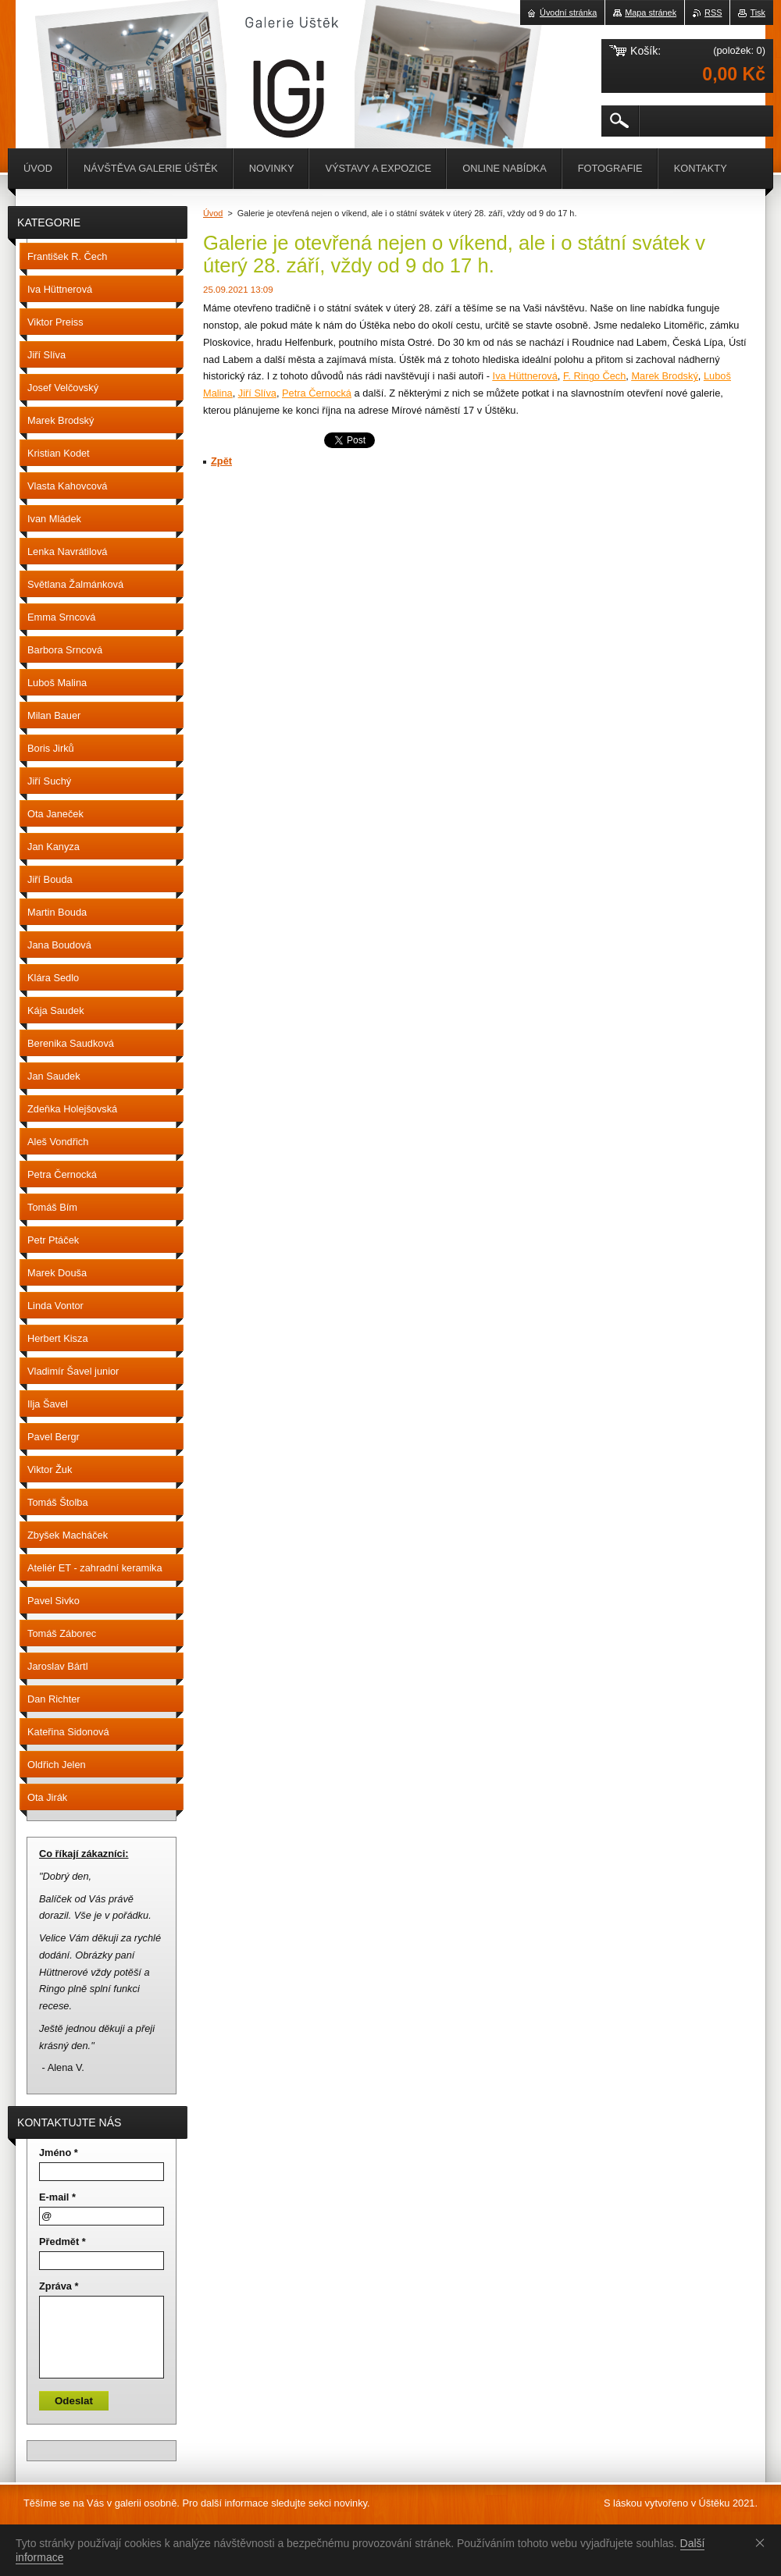  What do you see at coordinates (757, 12) in the screenshot?
I see `Tisk` at bounding box center [757, 12].